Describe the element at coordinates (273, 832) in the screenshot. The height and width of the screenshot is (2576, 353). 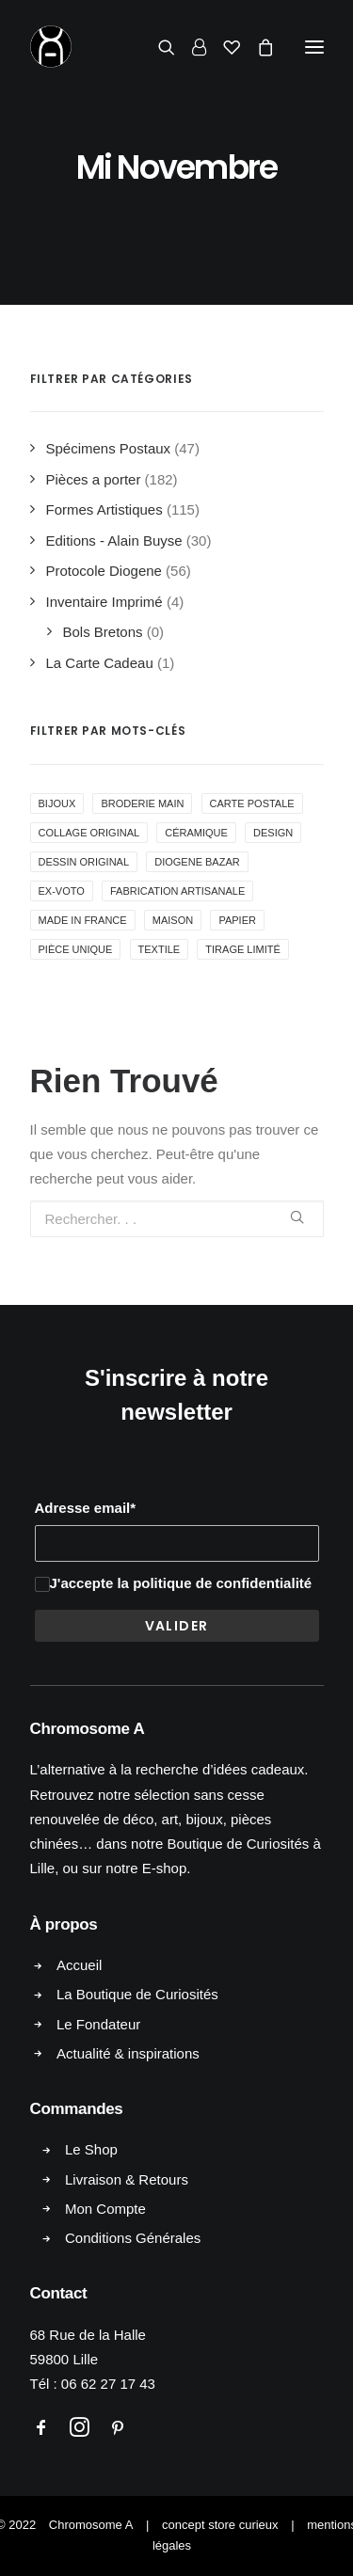
I see `Design [Design ()]` at that location.